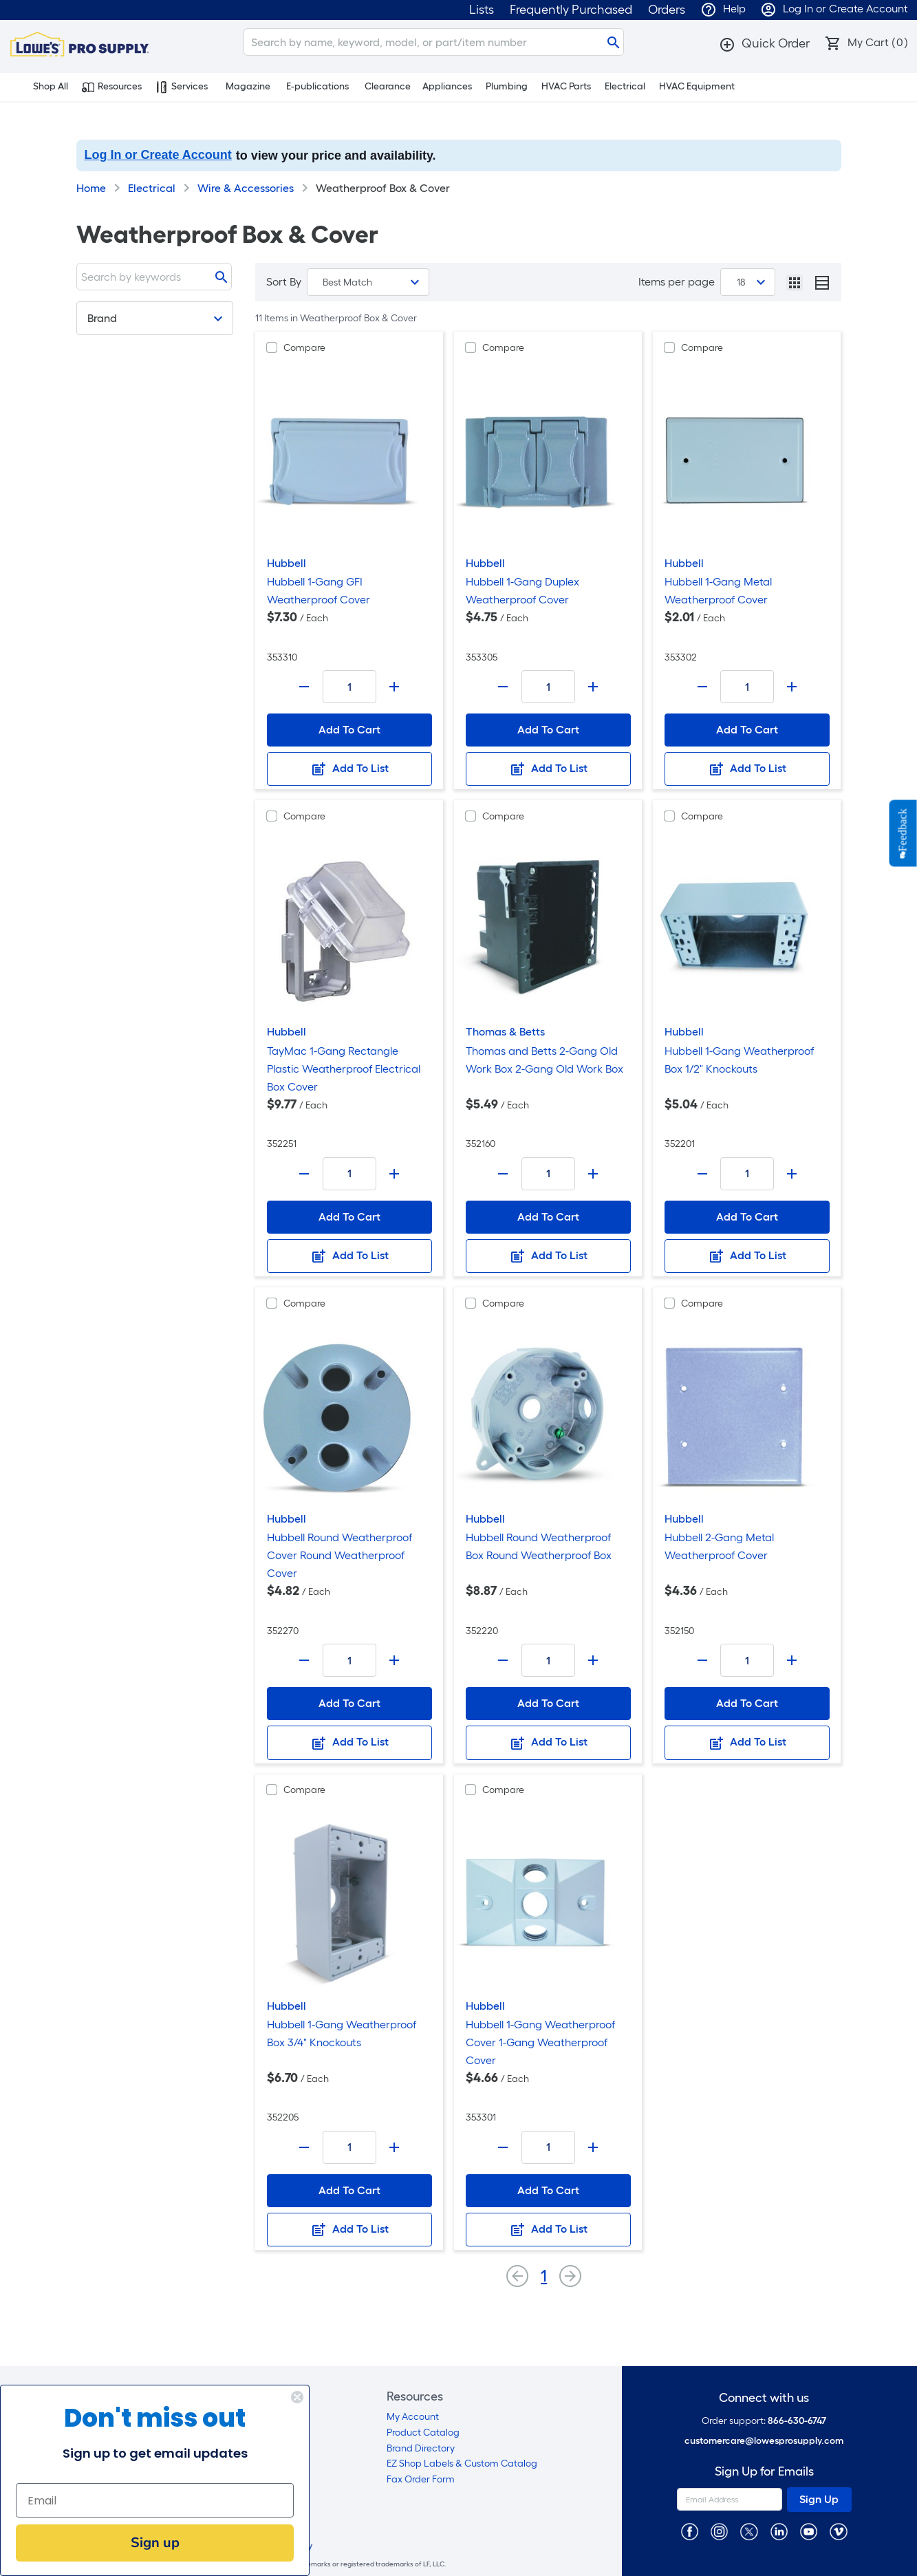 The height and width of the screenshot is (2576, 917). Describe the element at coordinates (838, 2531) in the screenshot. I see `[https://vimeo.com/lowesprosupply]` at that location.